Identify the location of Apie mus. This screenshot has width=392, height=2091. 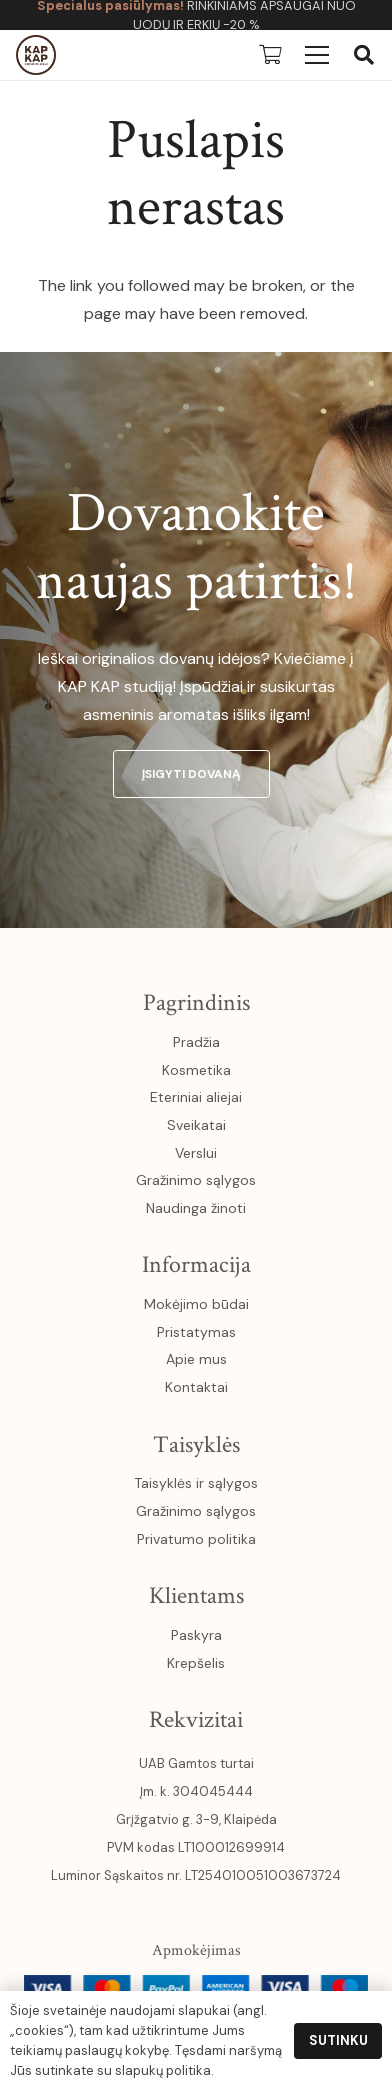
(196, 1359).